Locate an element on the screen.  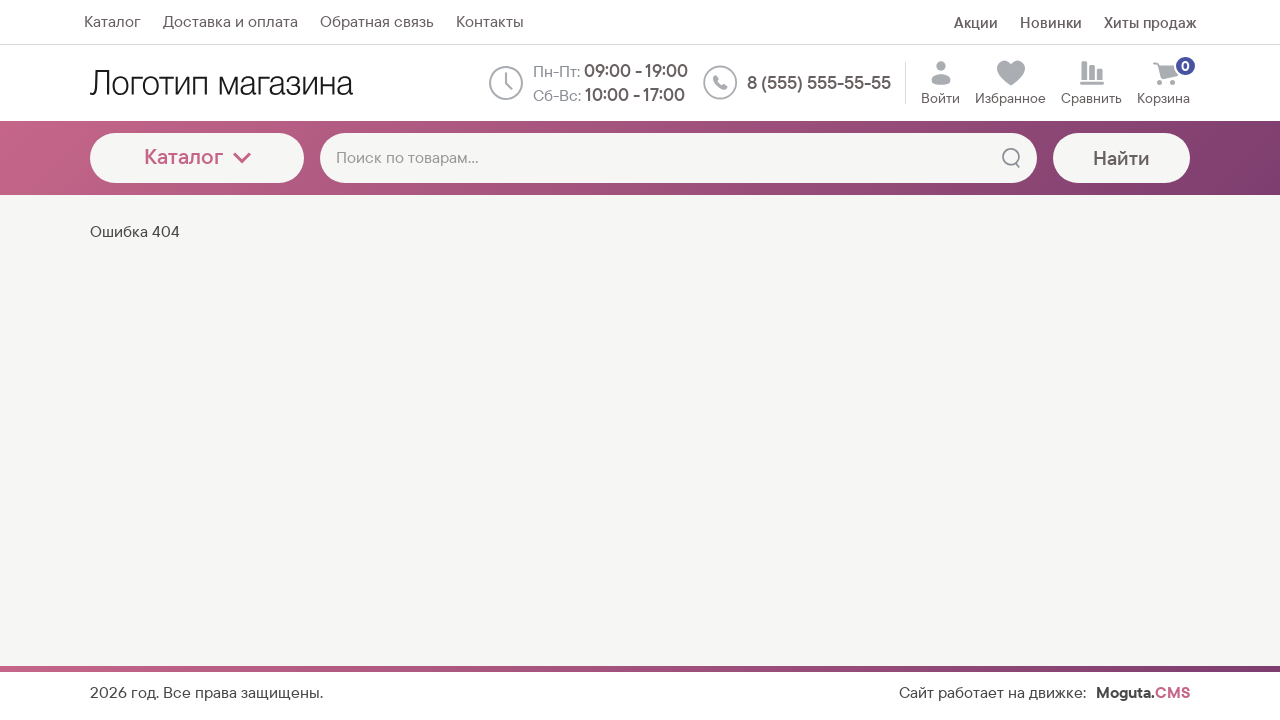
Moguta. is located at coordinates (1143, 692).